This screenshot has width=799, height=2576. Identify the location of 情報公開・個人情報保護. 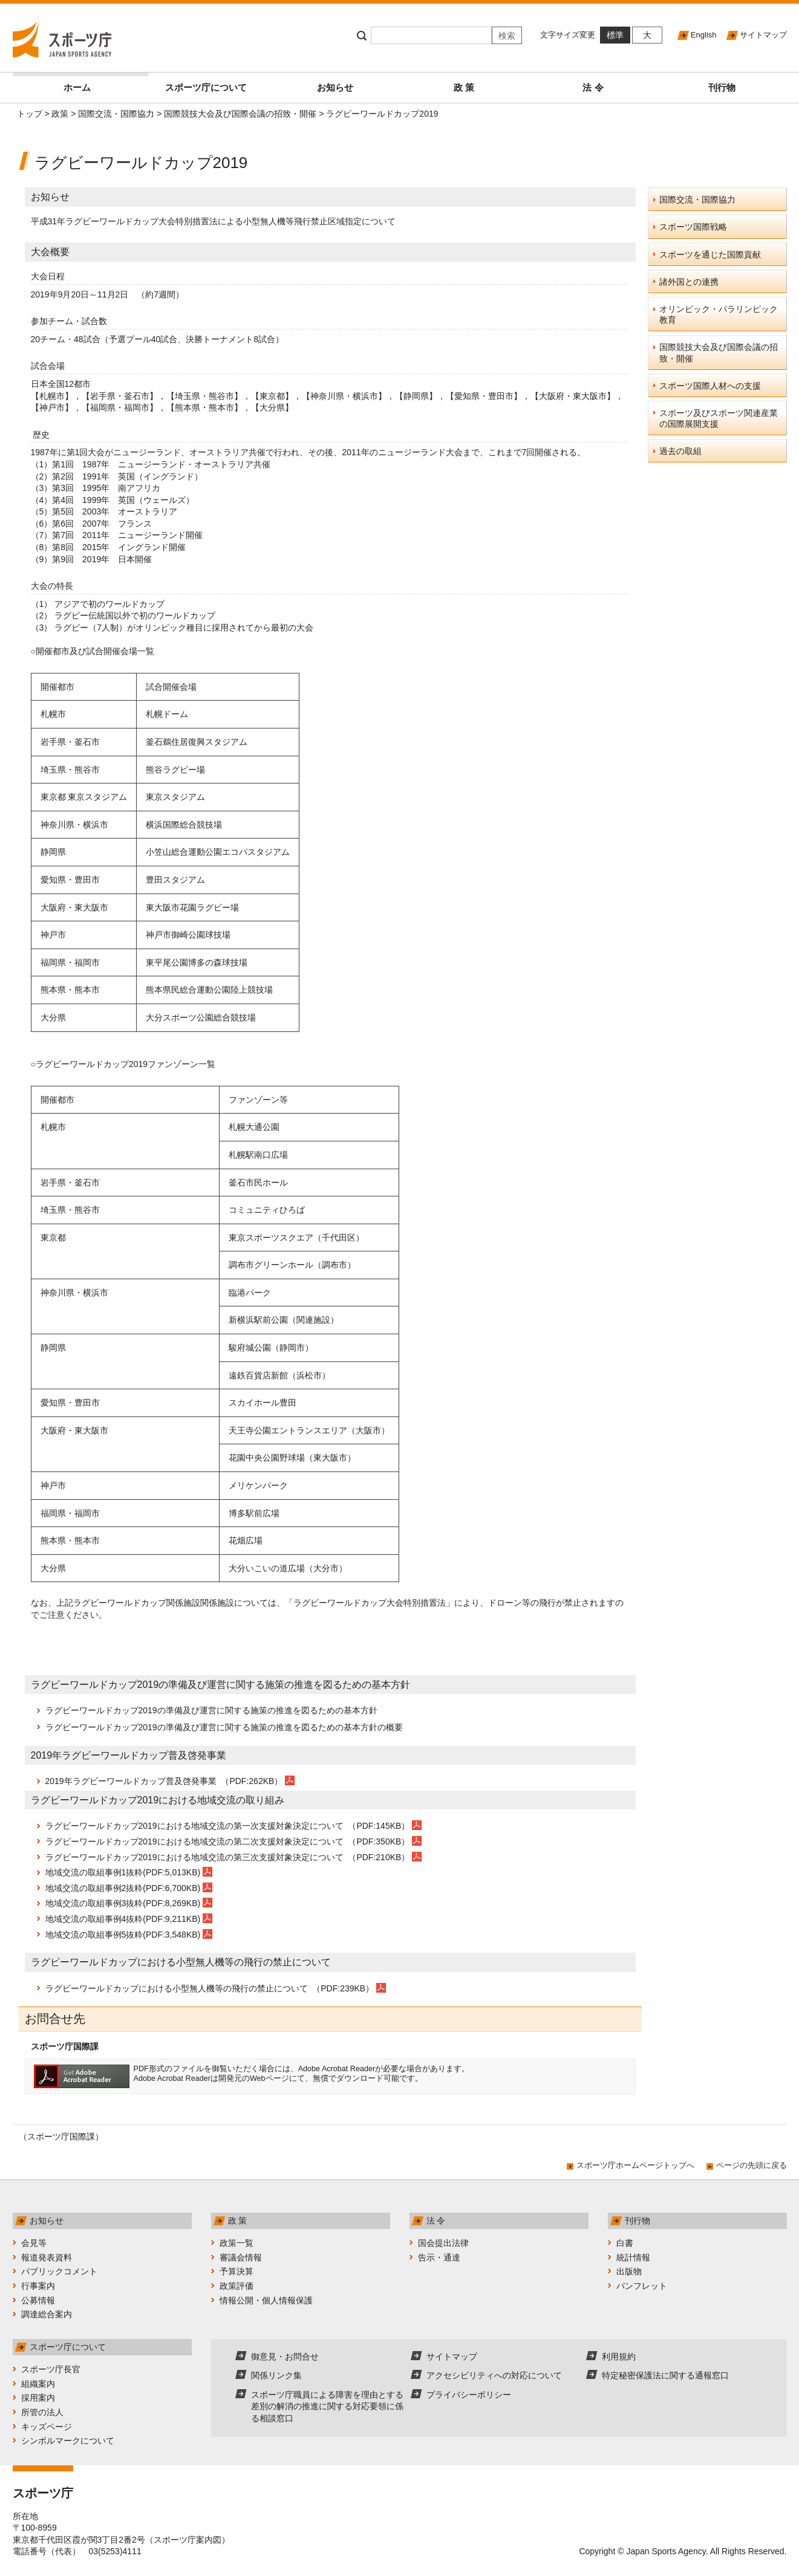
(266, 2300).